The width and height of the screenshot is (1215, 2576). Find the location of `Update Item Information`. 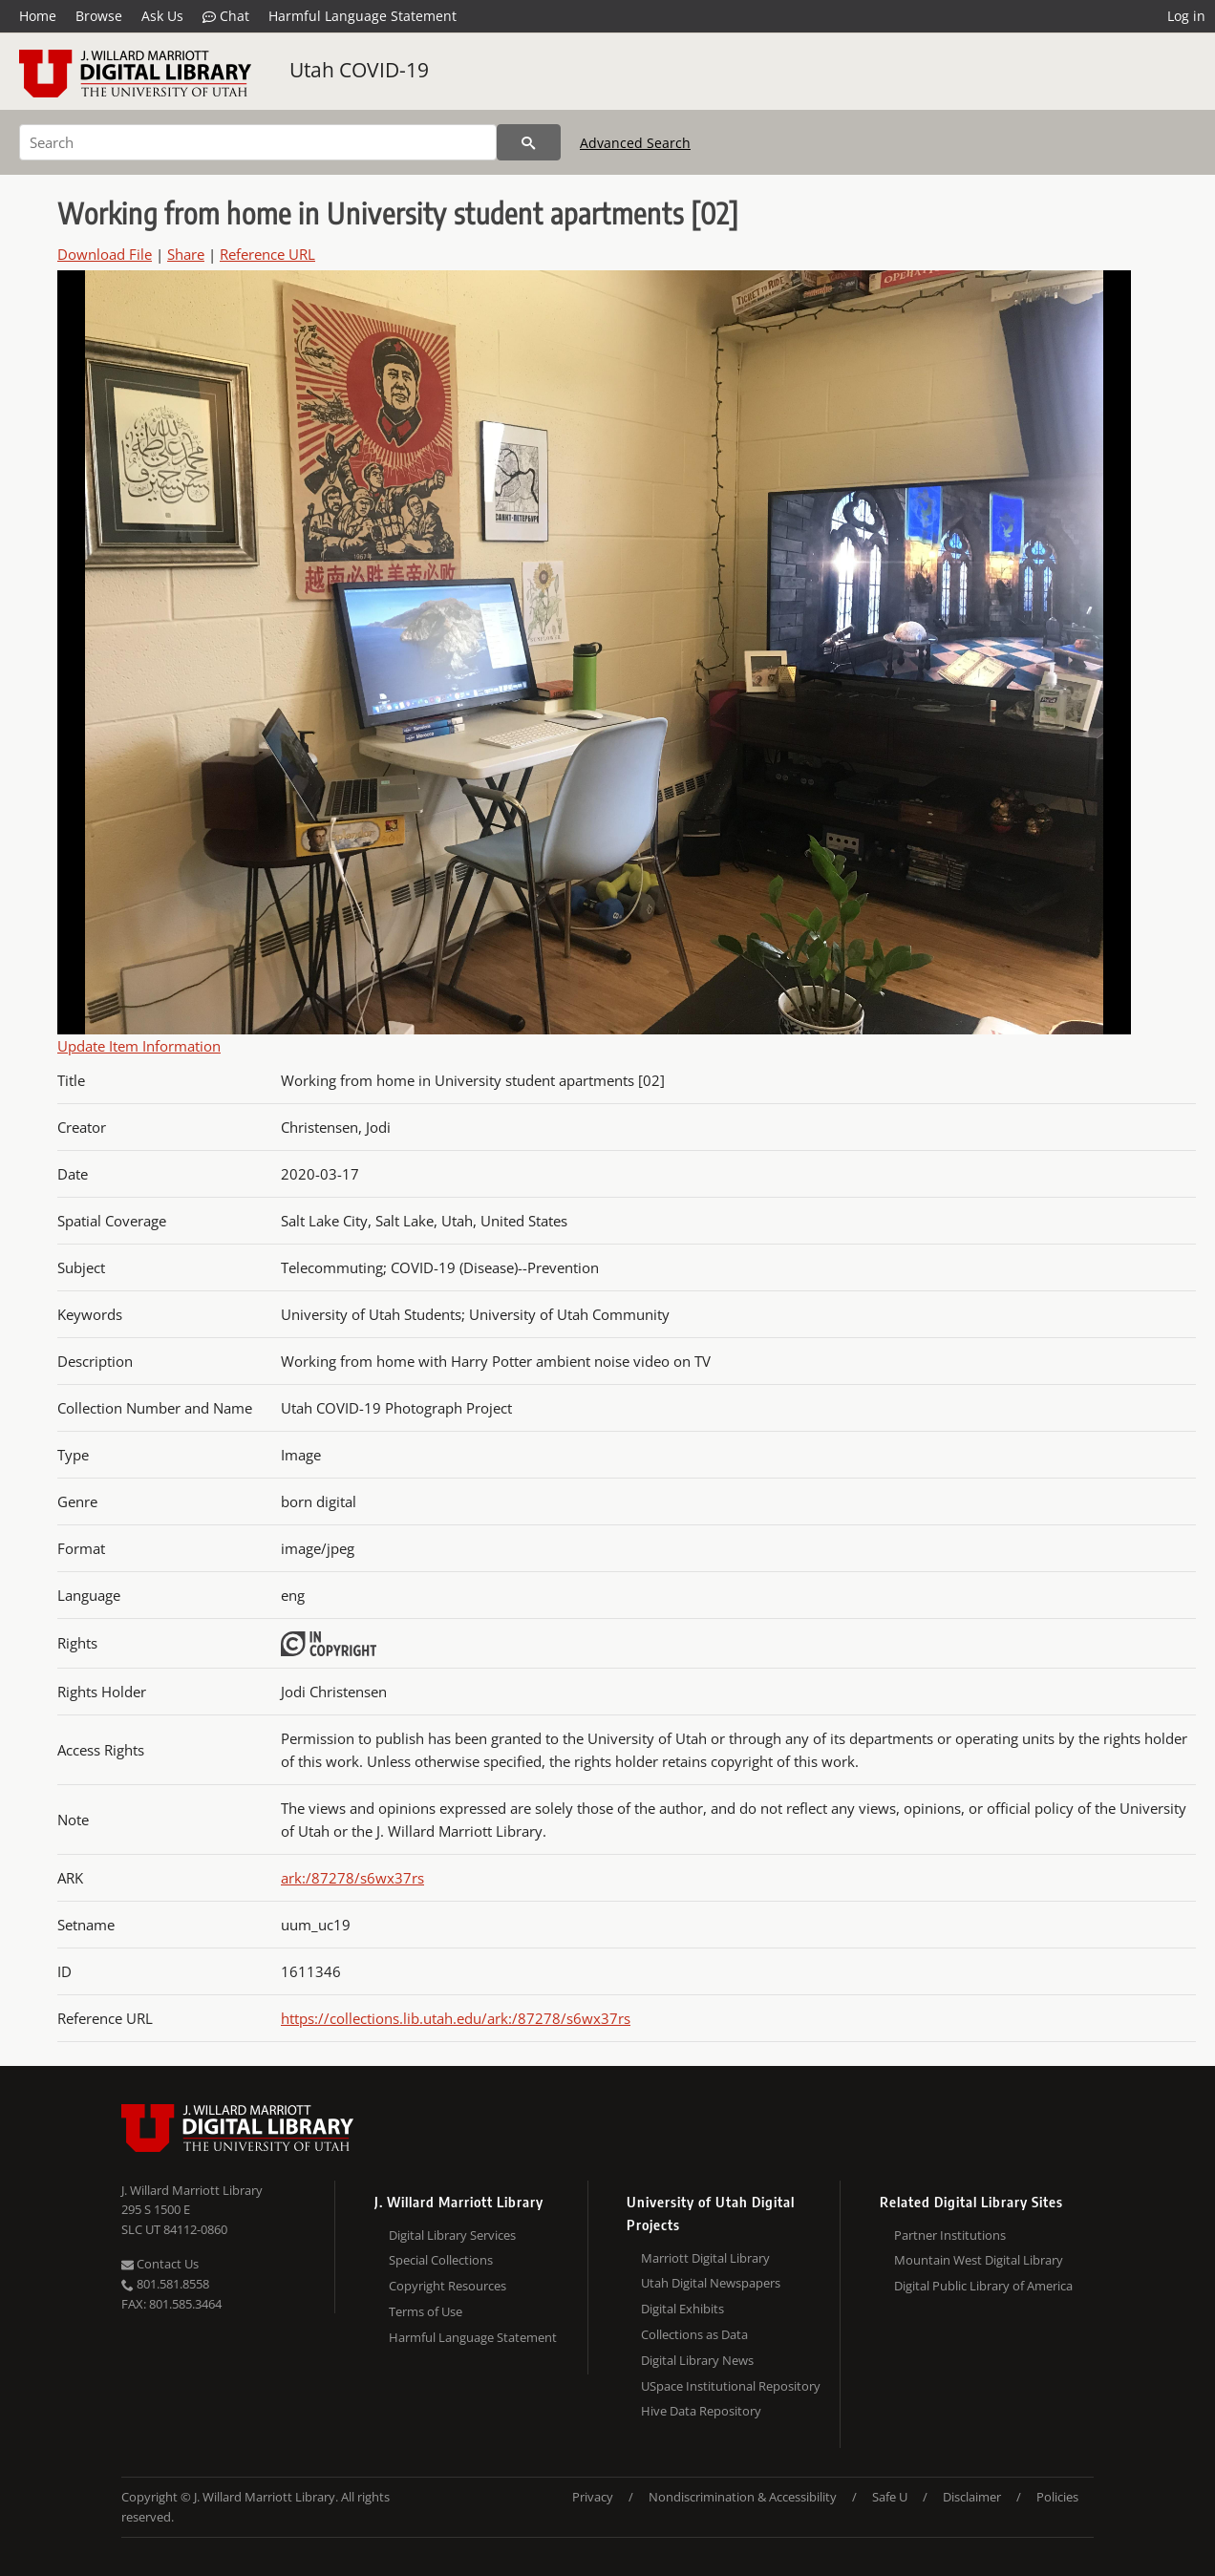

Update Item Information is located at coordinates (139, 1045).